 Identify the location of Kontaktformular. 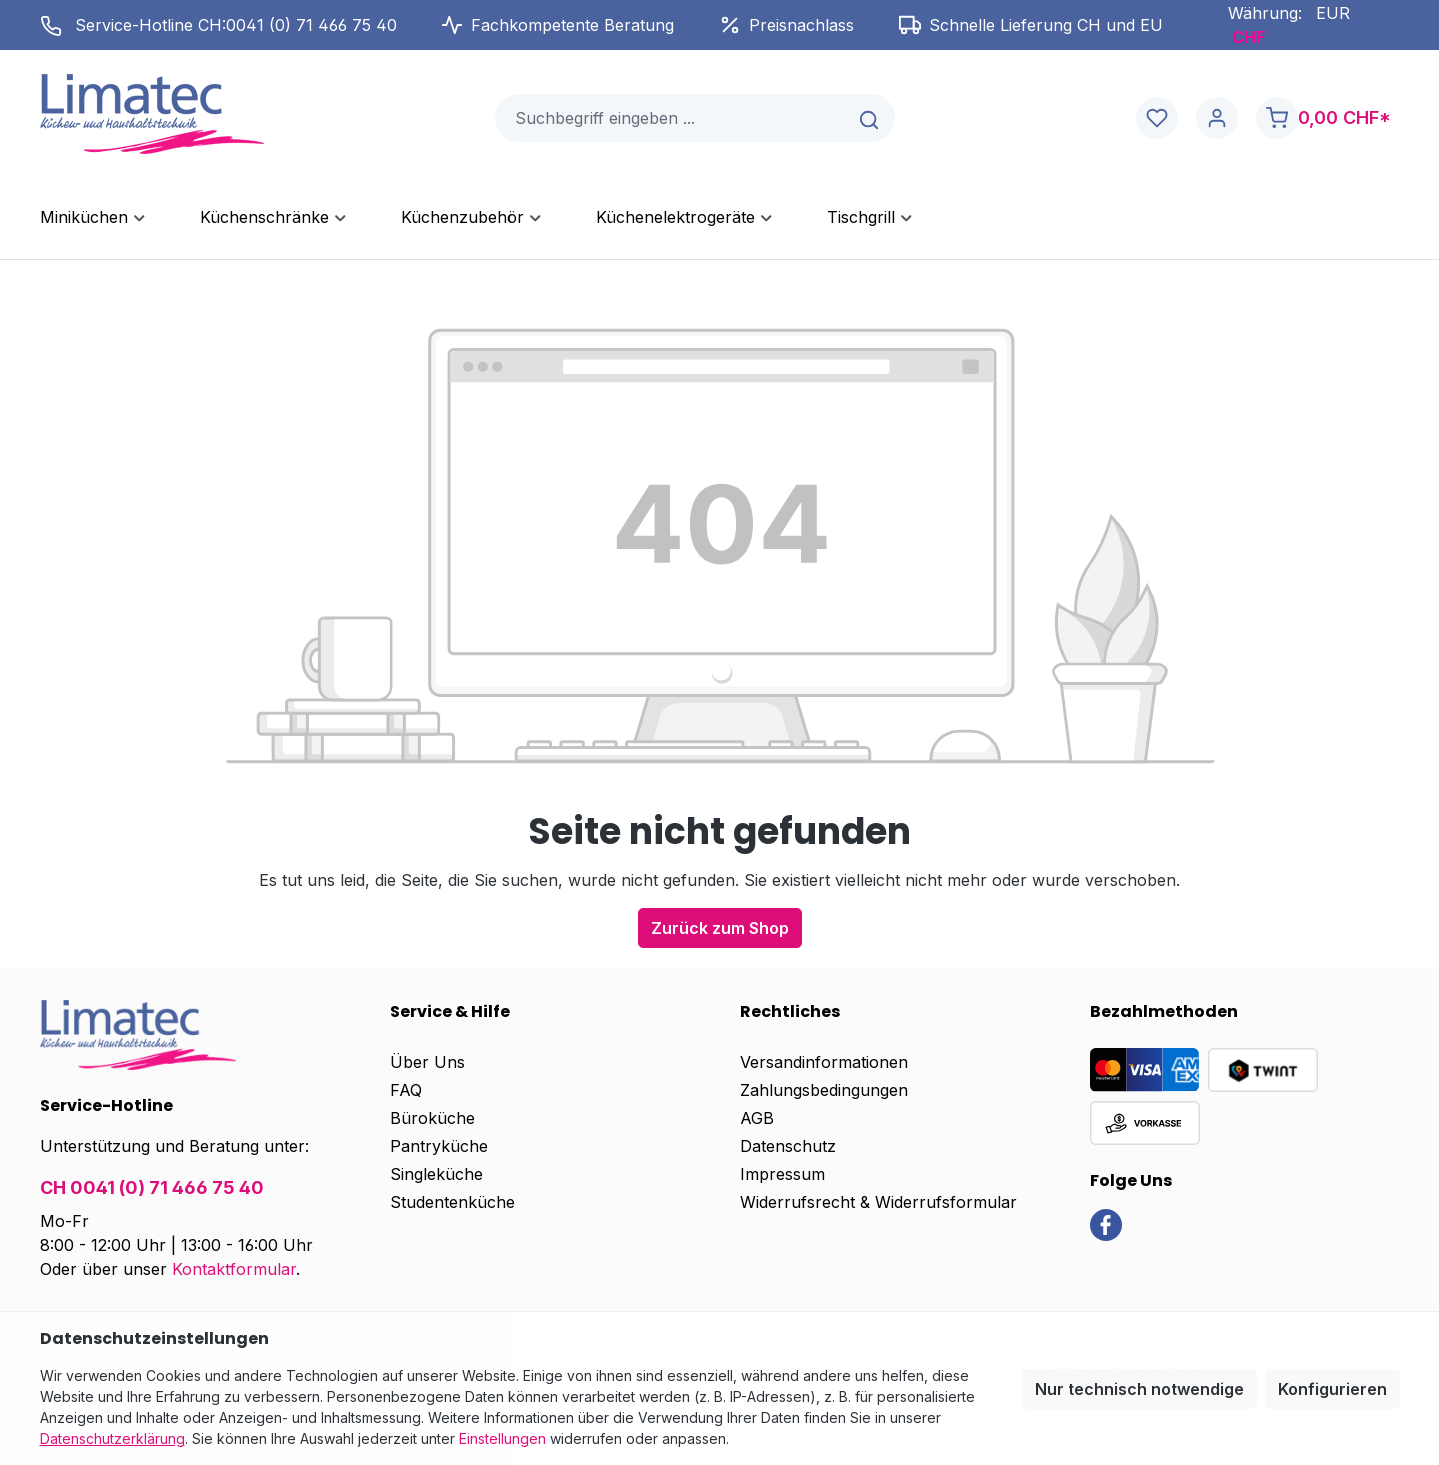
(234, 1269).